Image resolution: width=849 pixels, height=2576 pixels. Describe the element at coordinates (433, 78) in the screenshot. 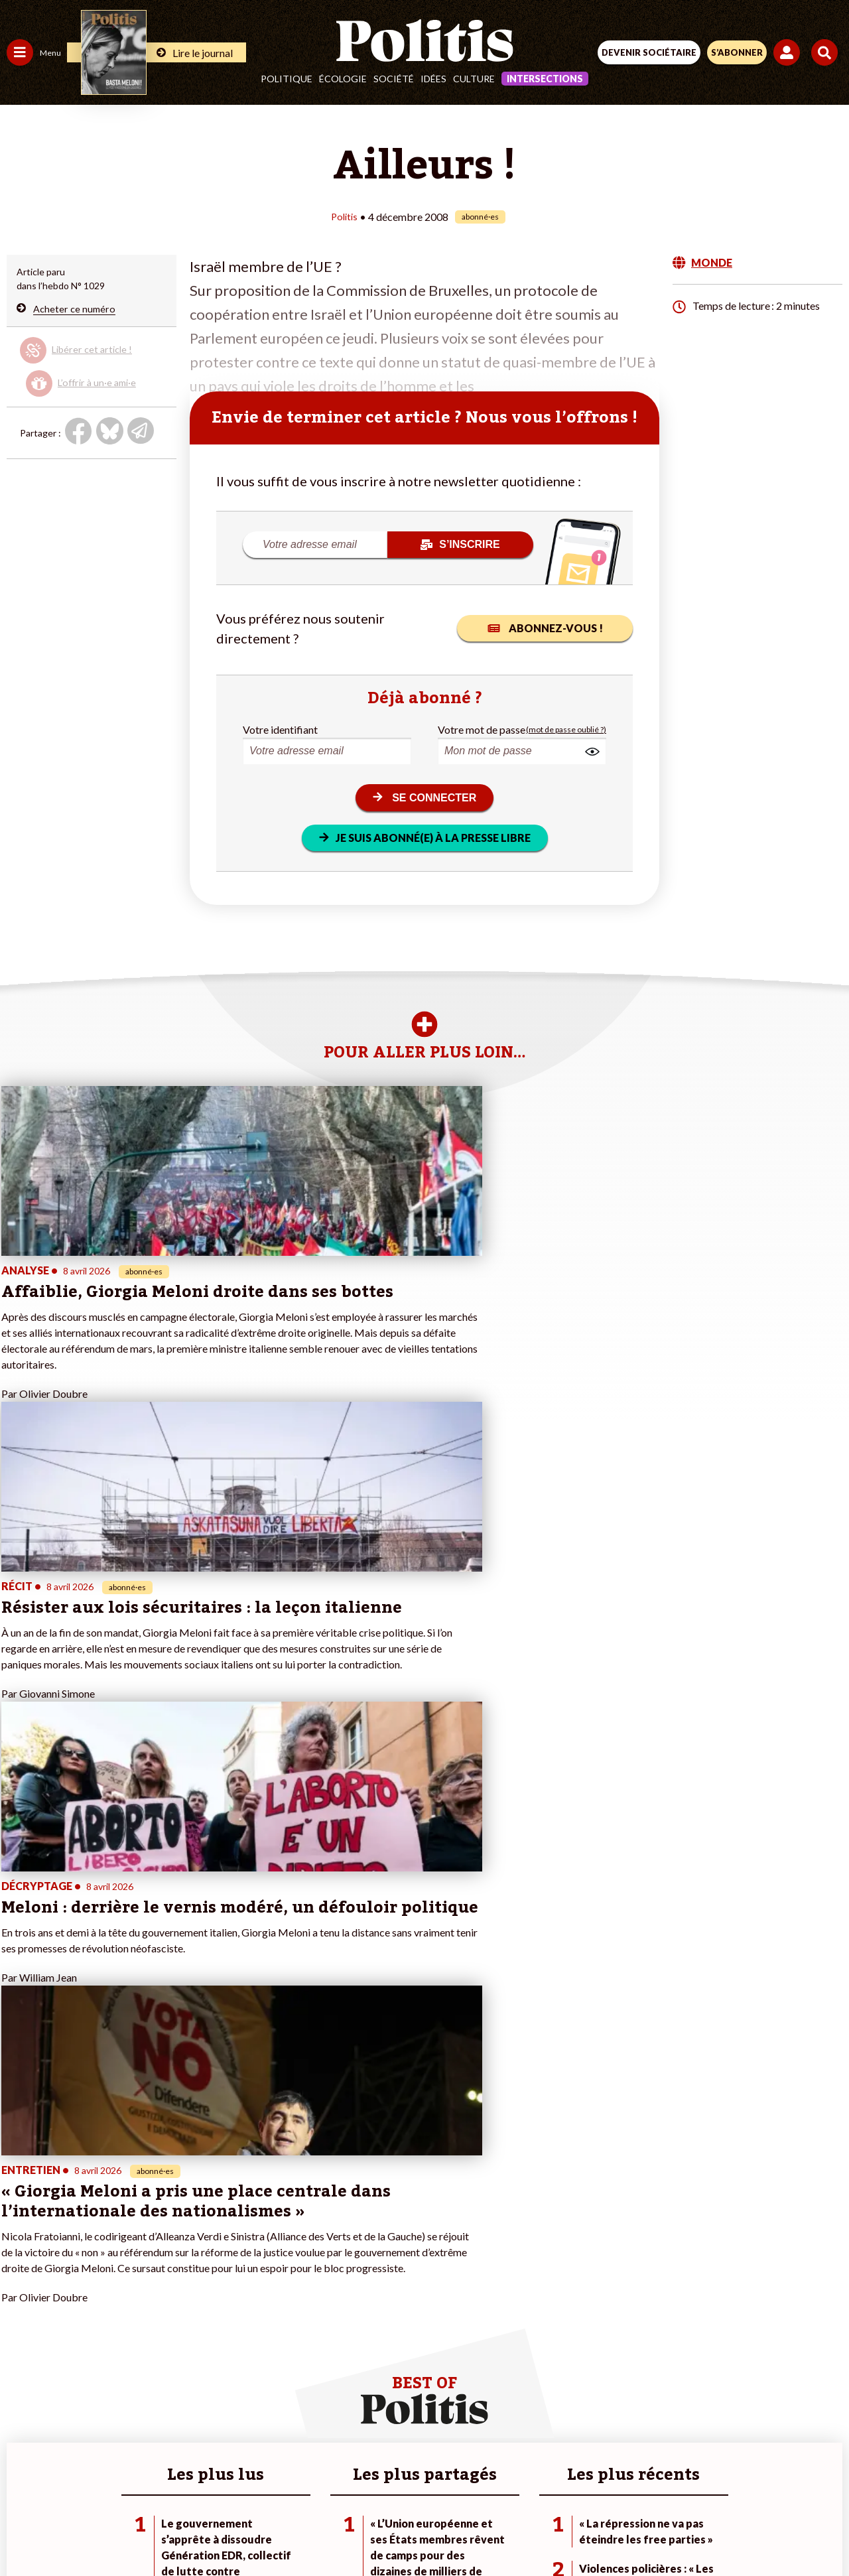

I see `Idées` at that location.